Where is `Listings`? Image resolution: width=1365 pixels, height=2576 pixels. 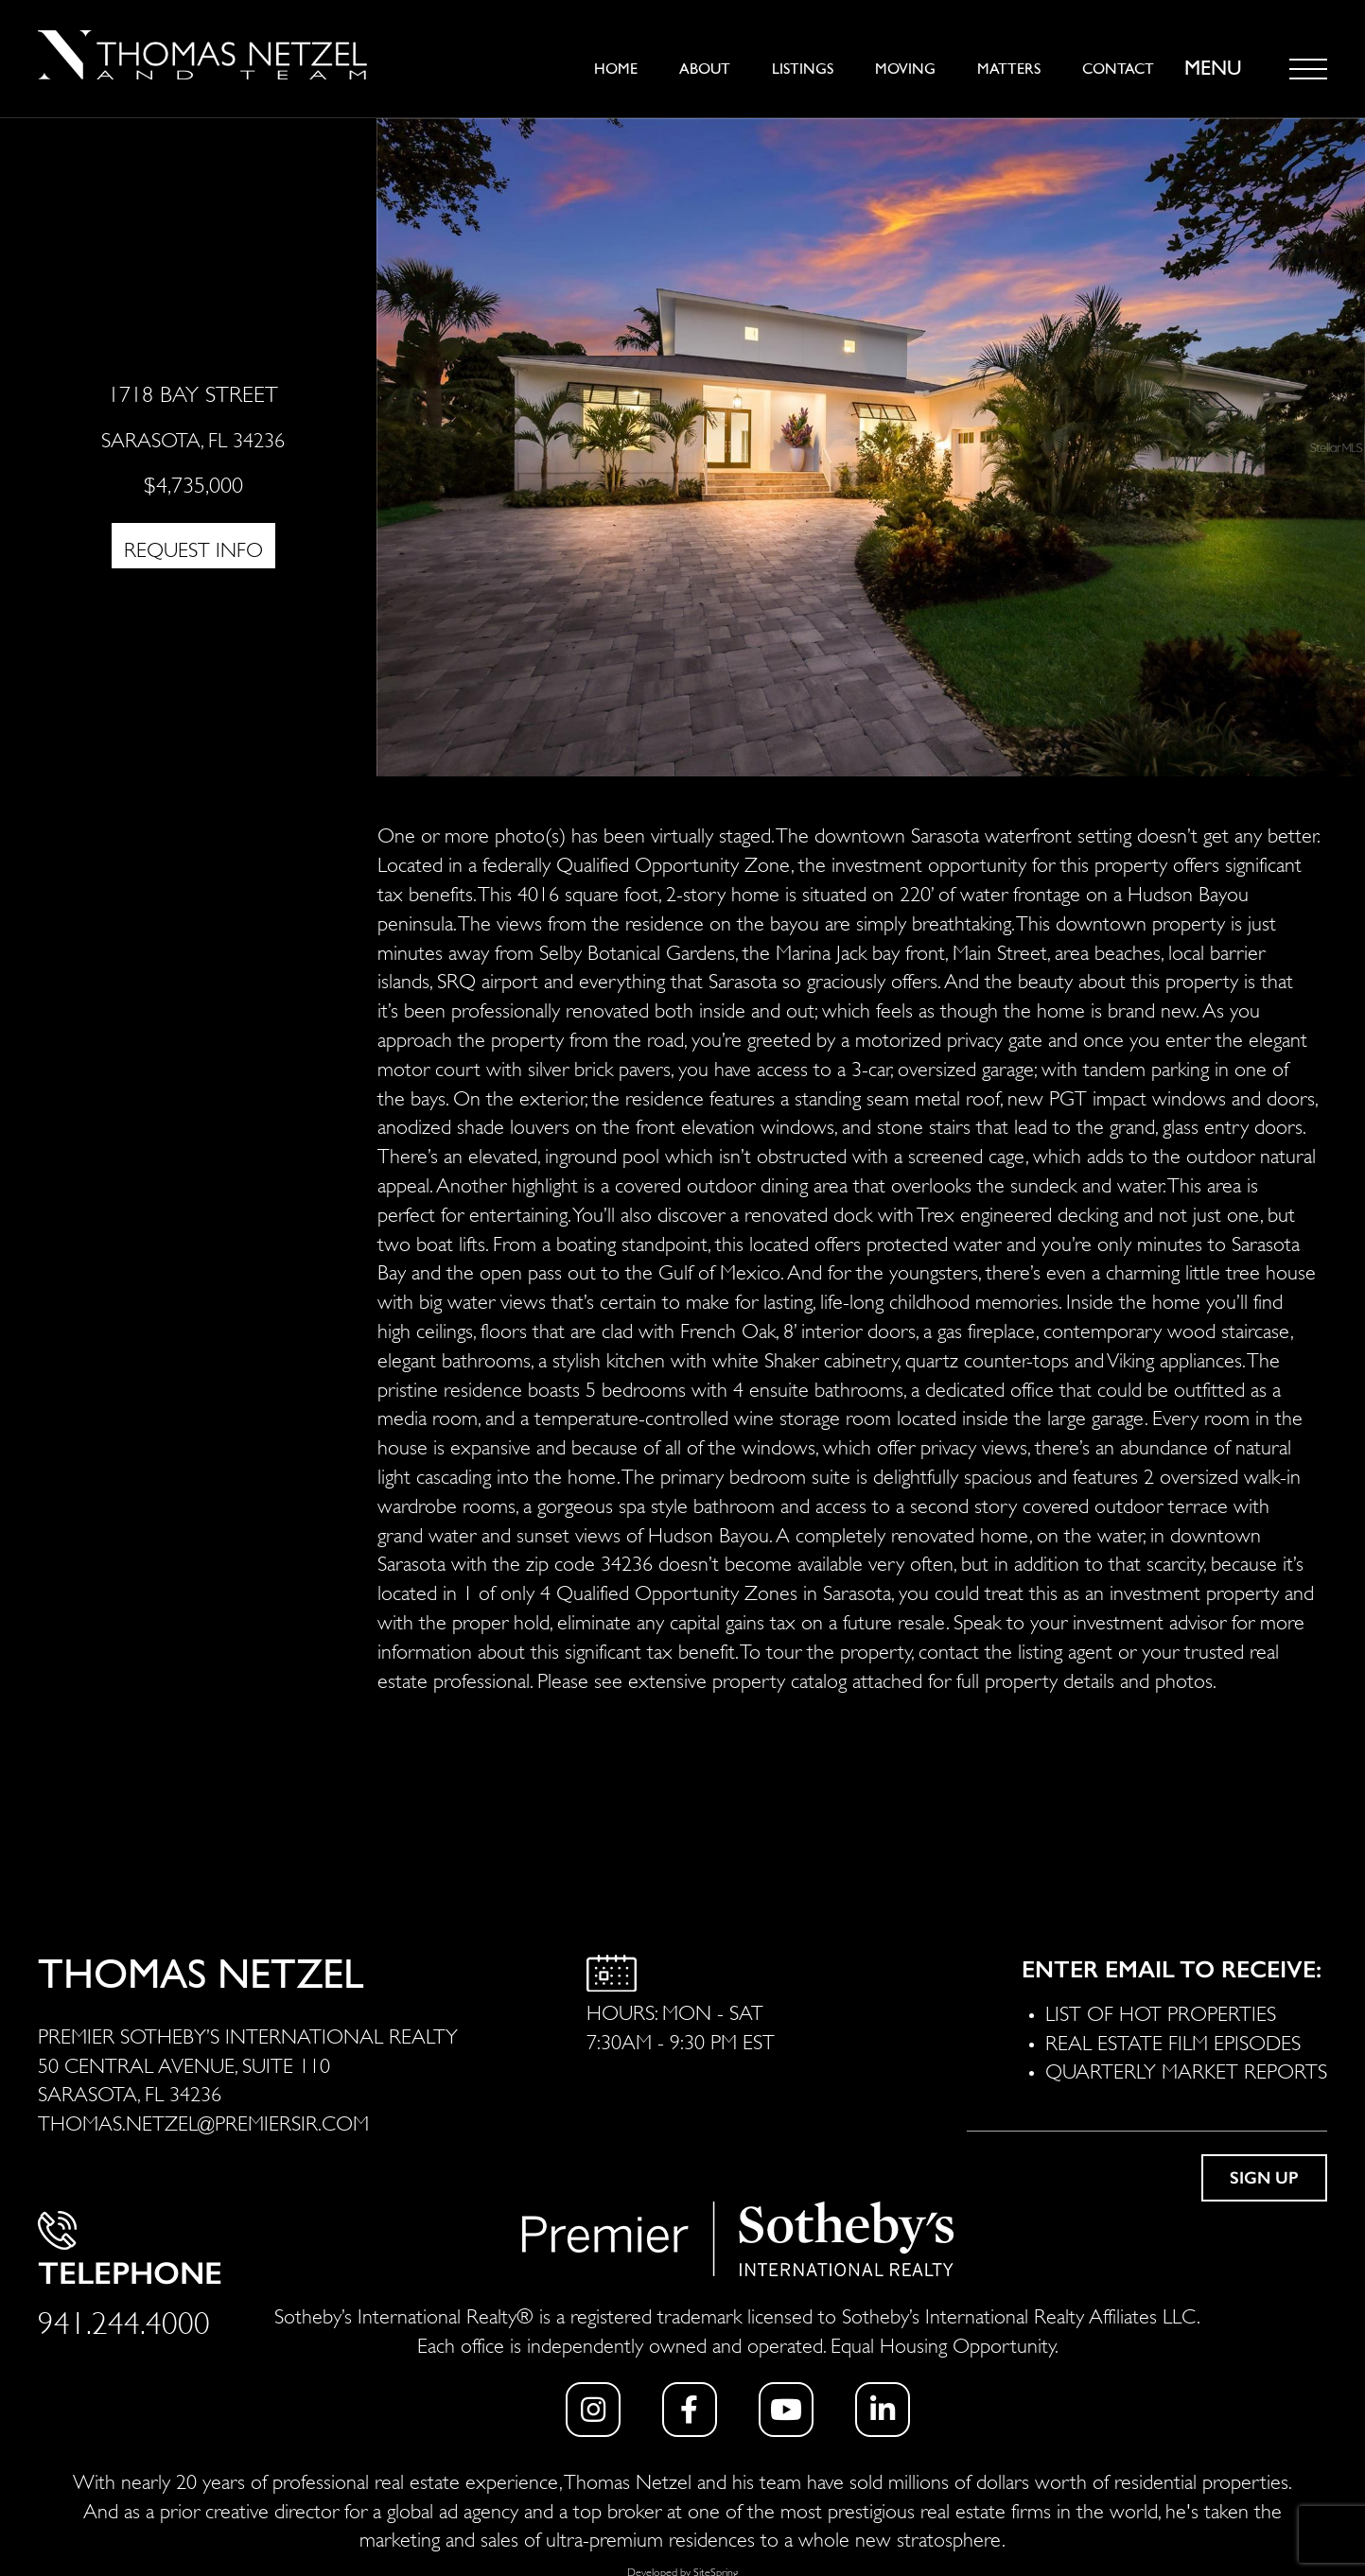
Listings is located at coordinates (802, 69).